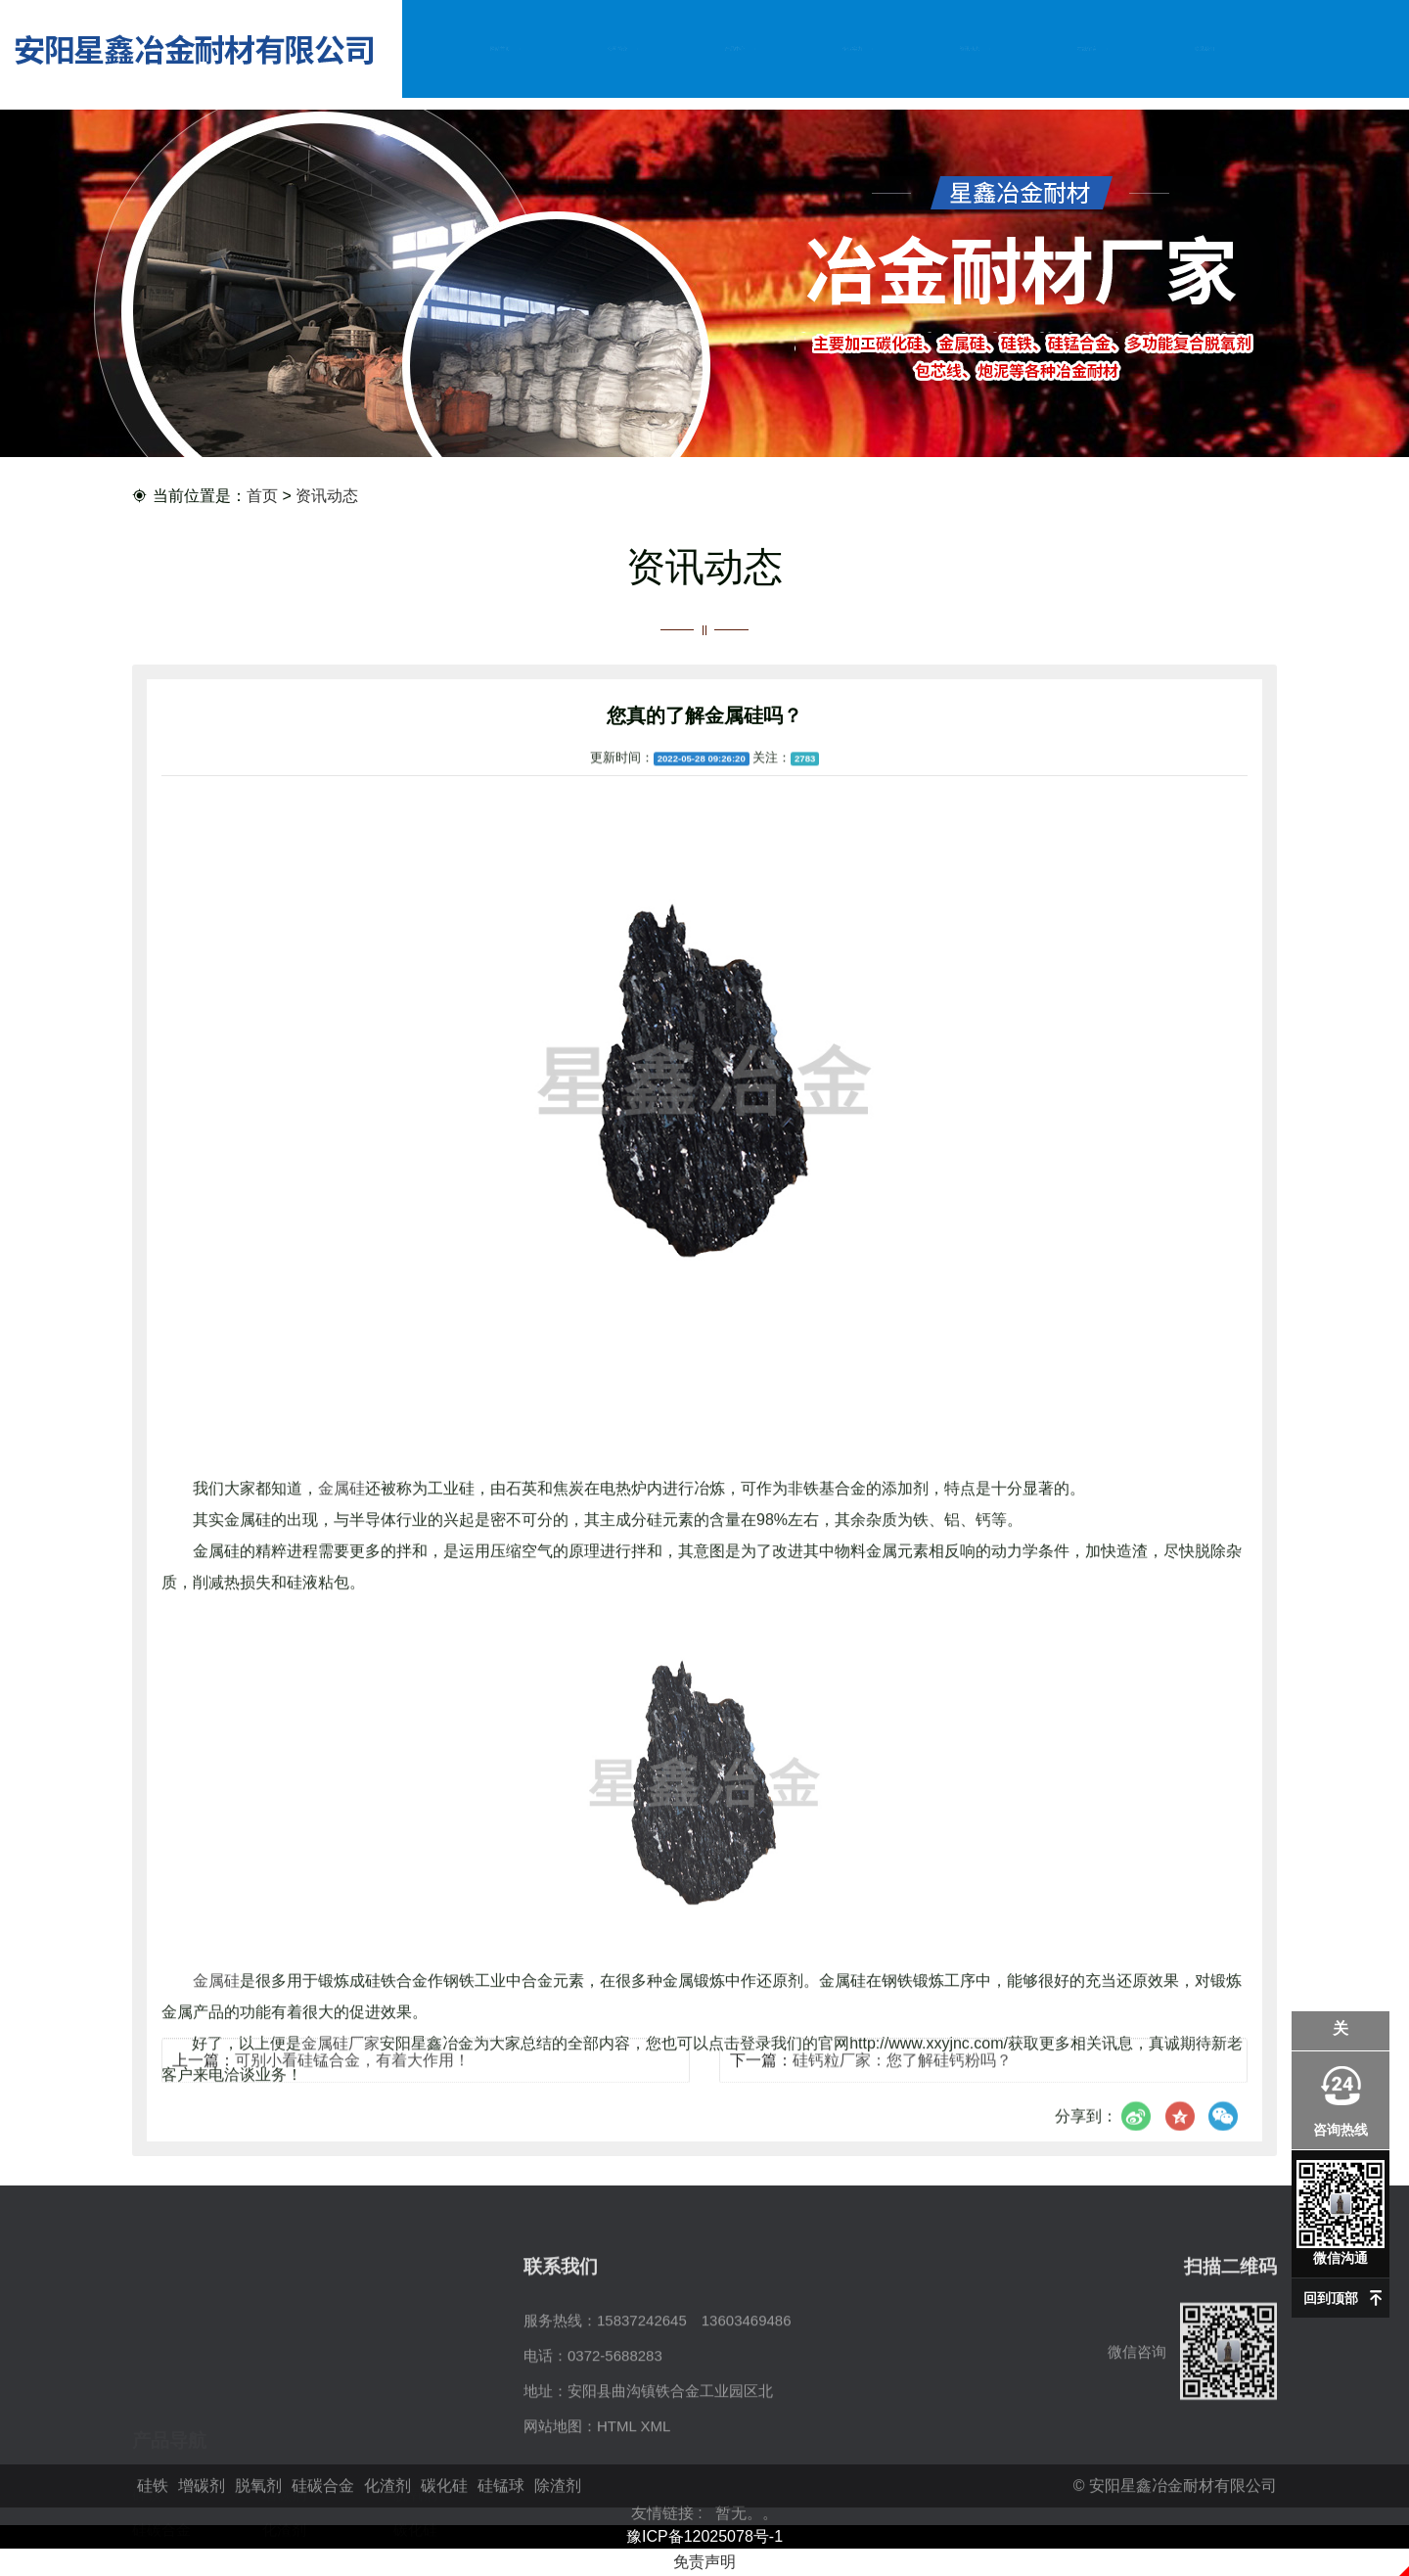  Describe the element at coordinates (734, 48) in the screenshot. I see `产品中心` at that location.